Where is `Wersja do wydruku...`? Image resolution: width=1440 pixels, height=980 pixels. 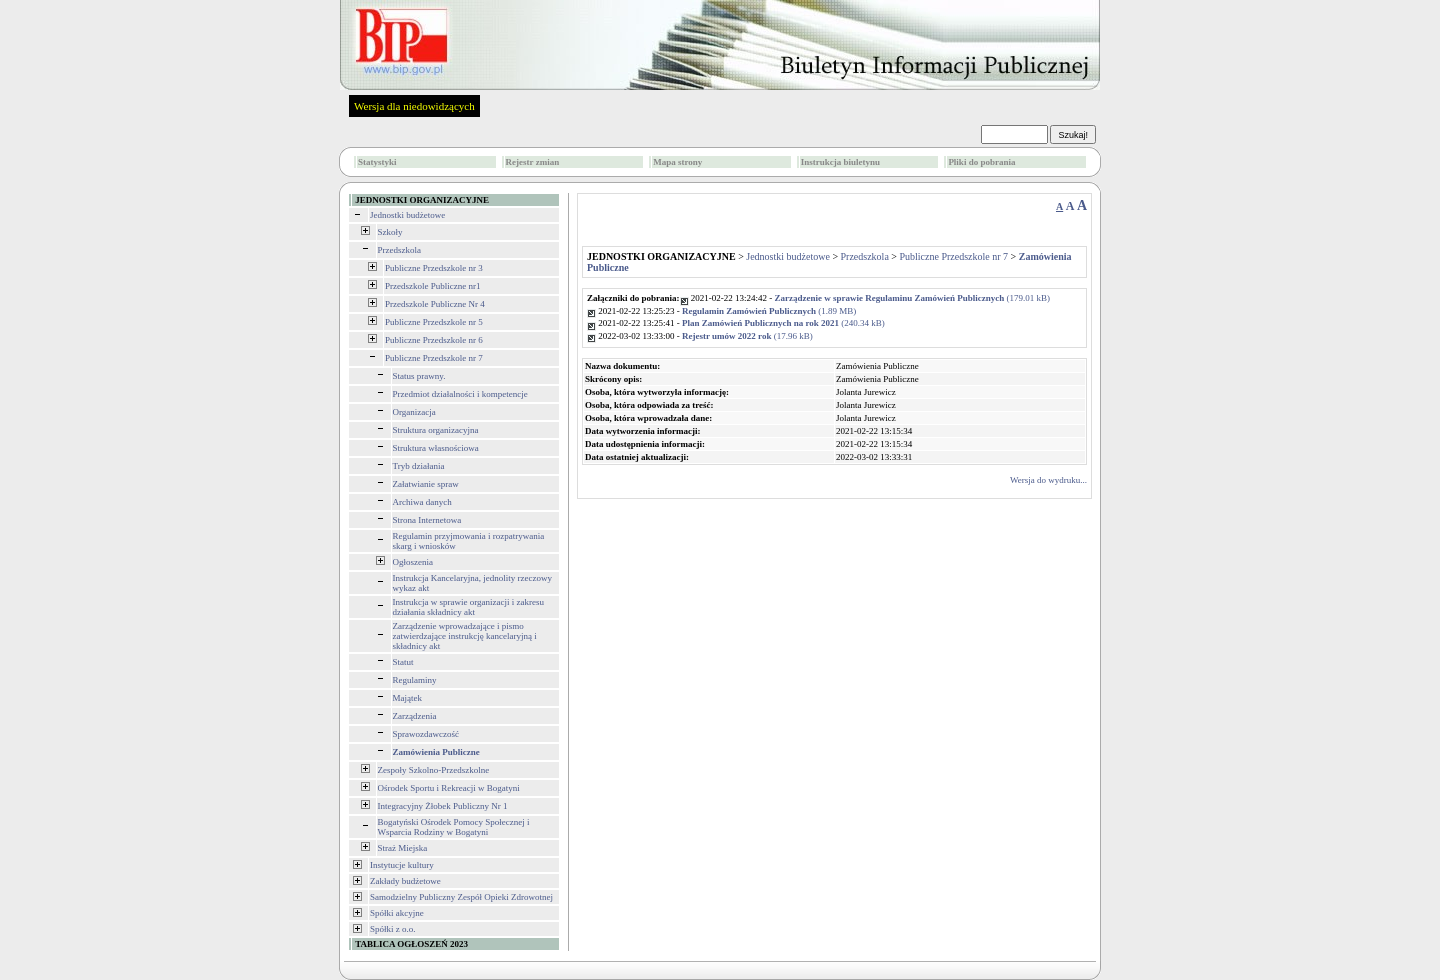 Wersja do wydruku... is located at coordinates (1048, 480).